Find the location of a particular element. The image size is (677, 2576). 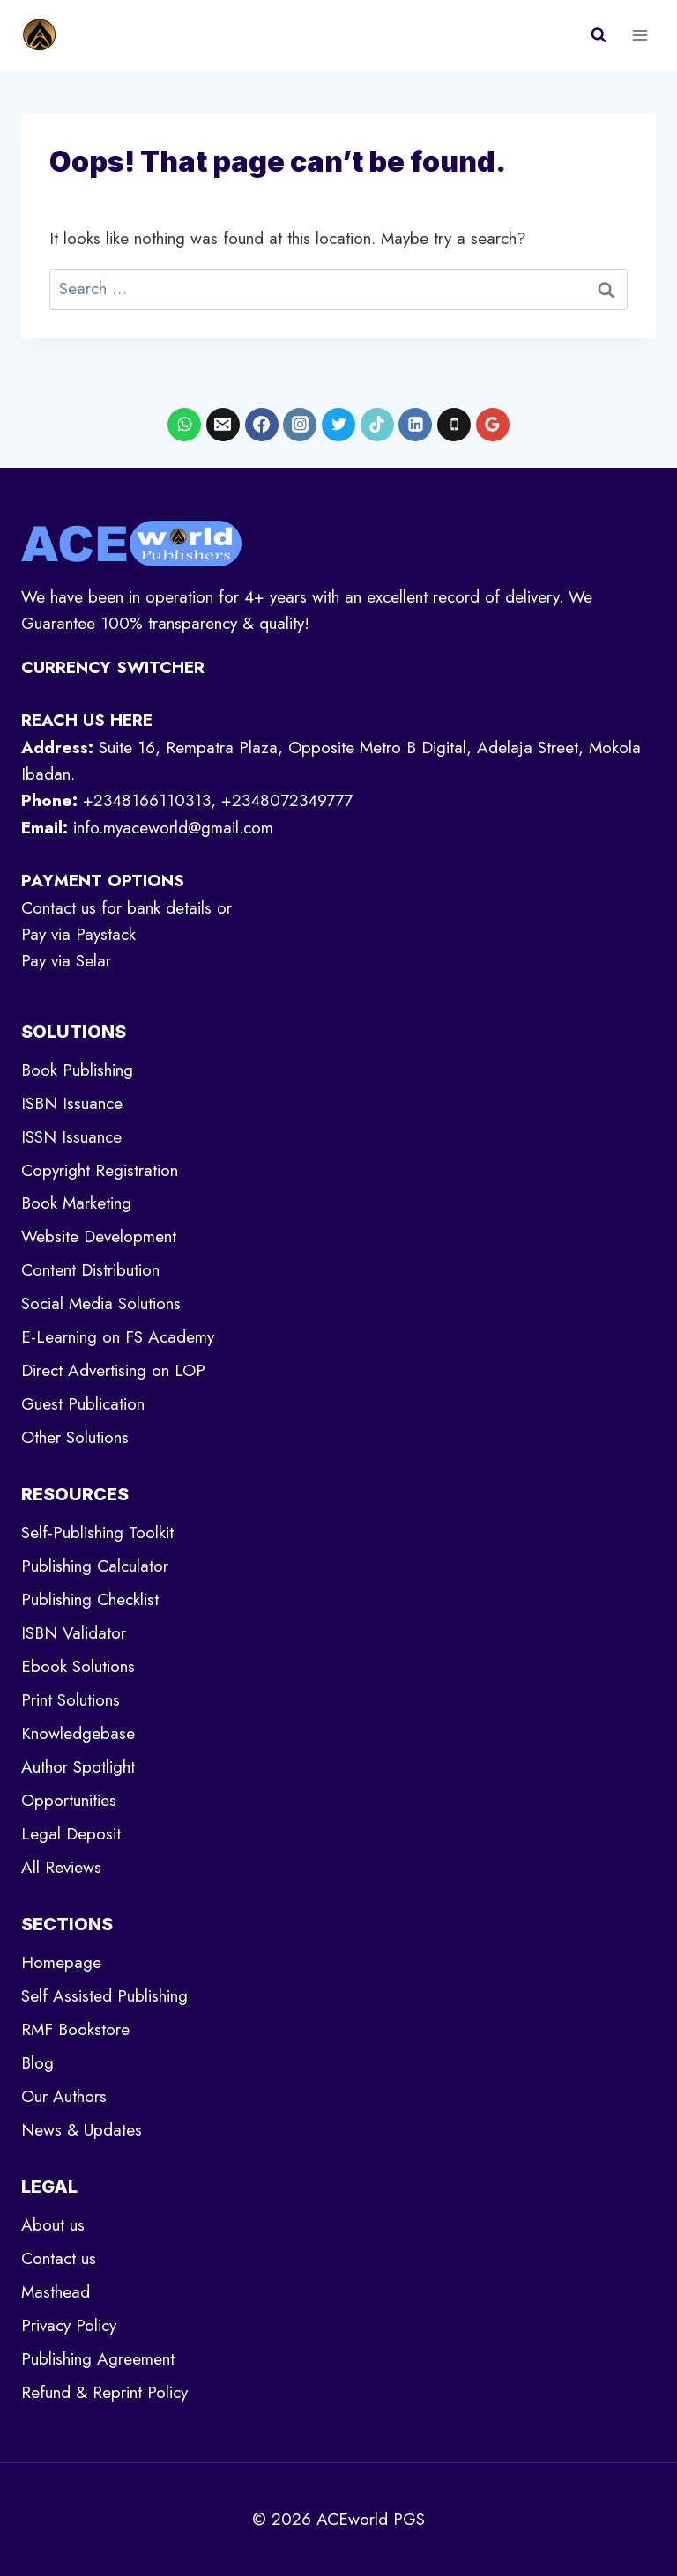

[X formerly Twitter] is located at coordinates (338, 424).